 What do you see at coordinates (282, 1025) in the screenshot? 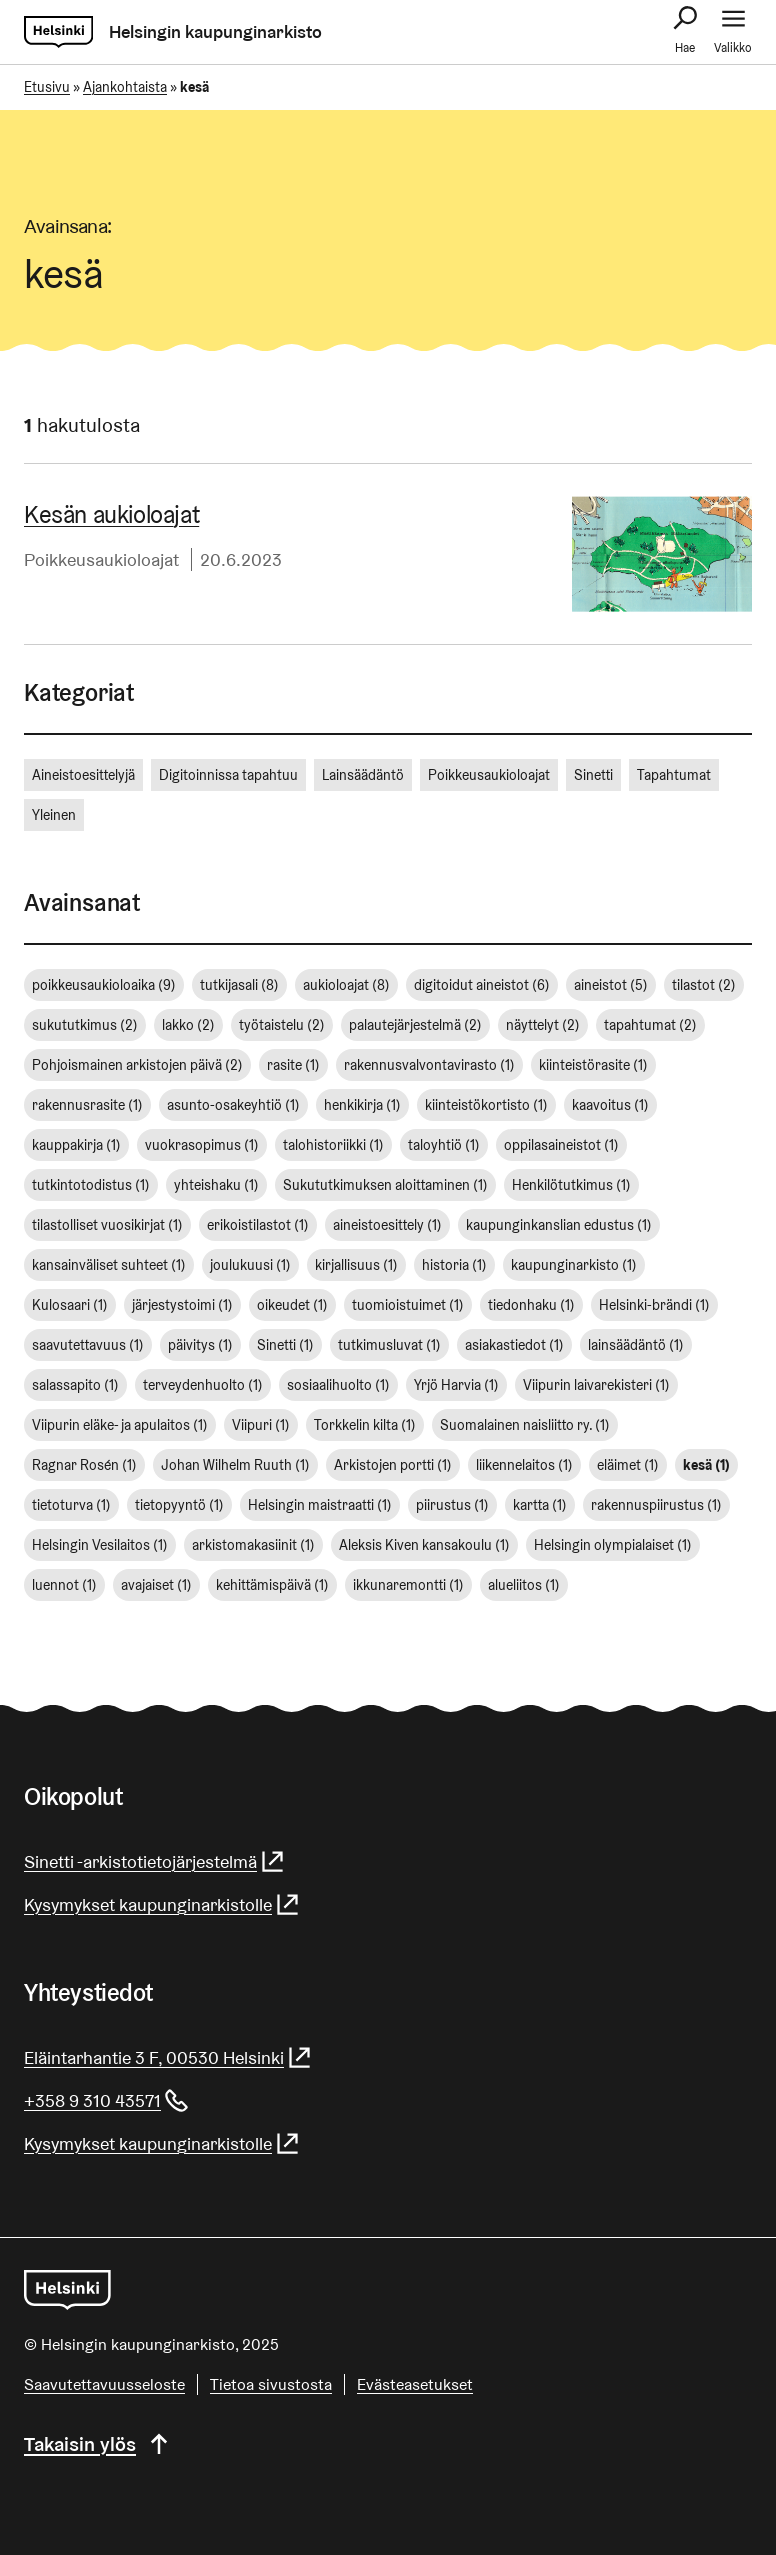
I see `työtaistelu [työtaistelu (2 kohdetta)]` at bounding box center [282, 1025].